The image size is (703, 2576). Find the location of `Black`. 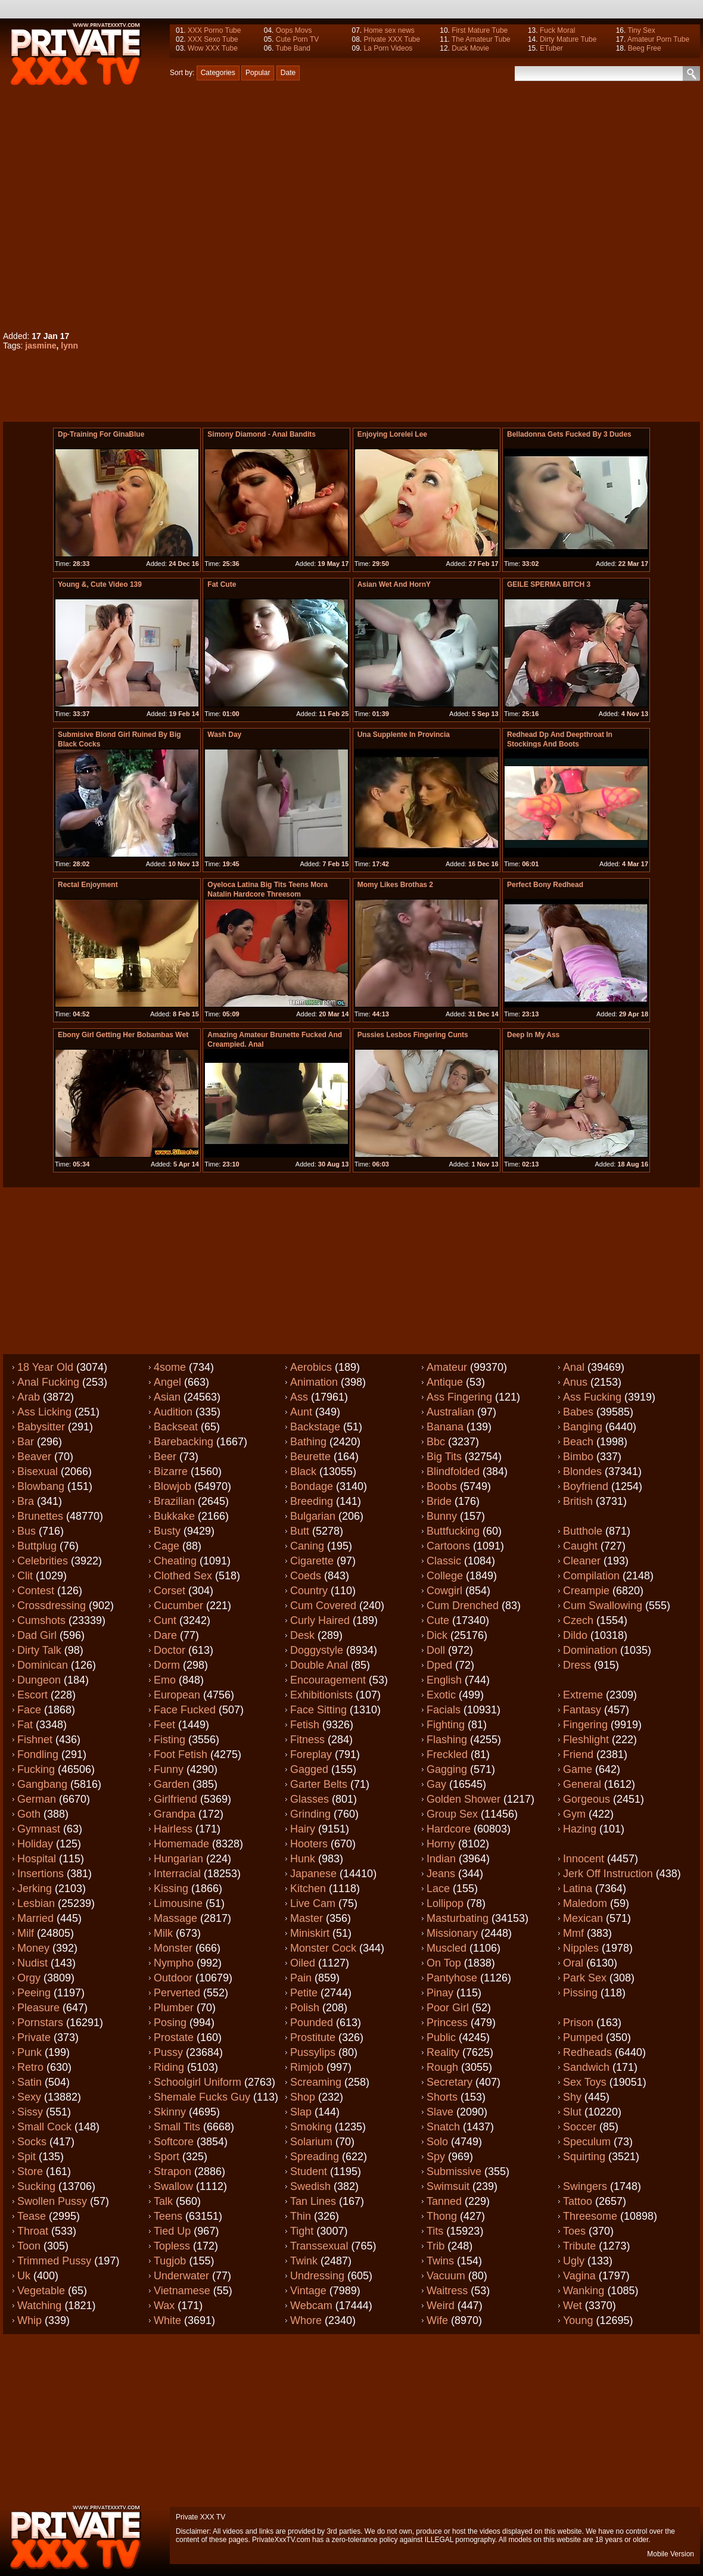

Black is located at coordinates (303, 1471).